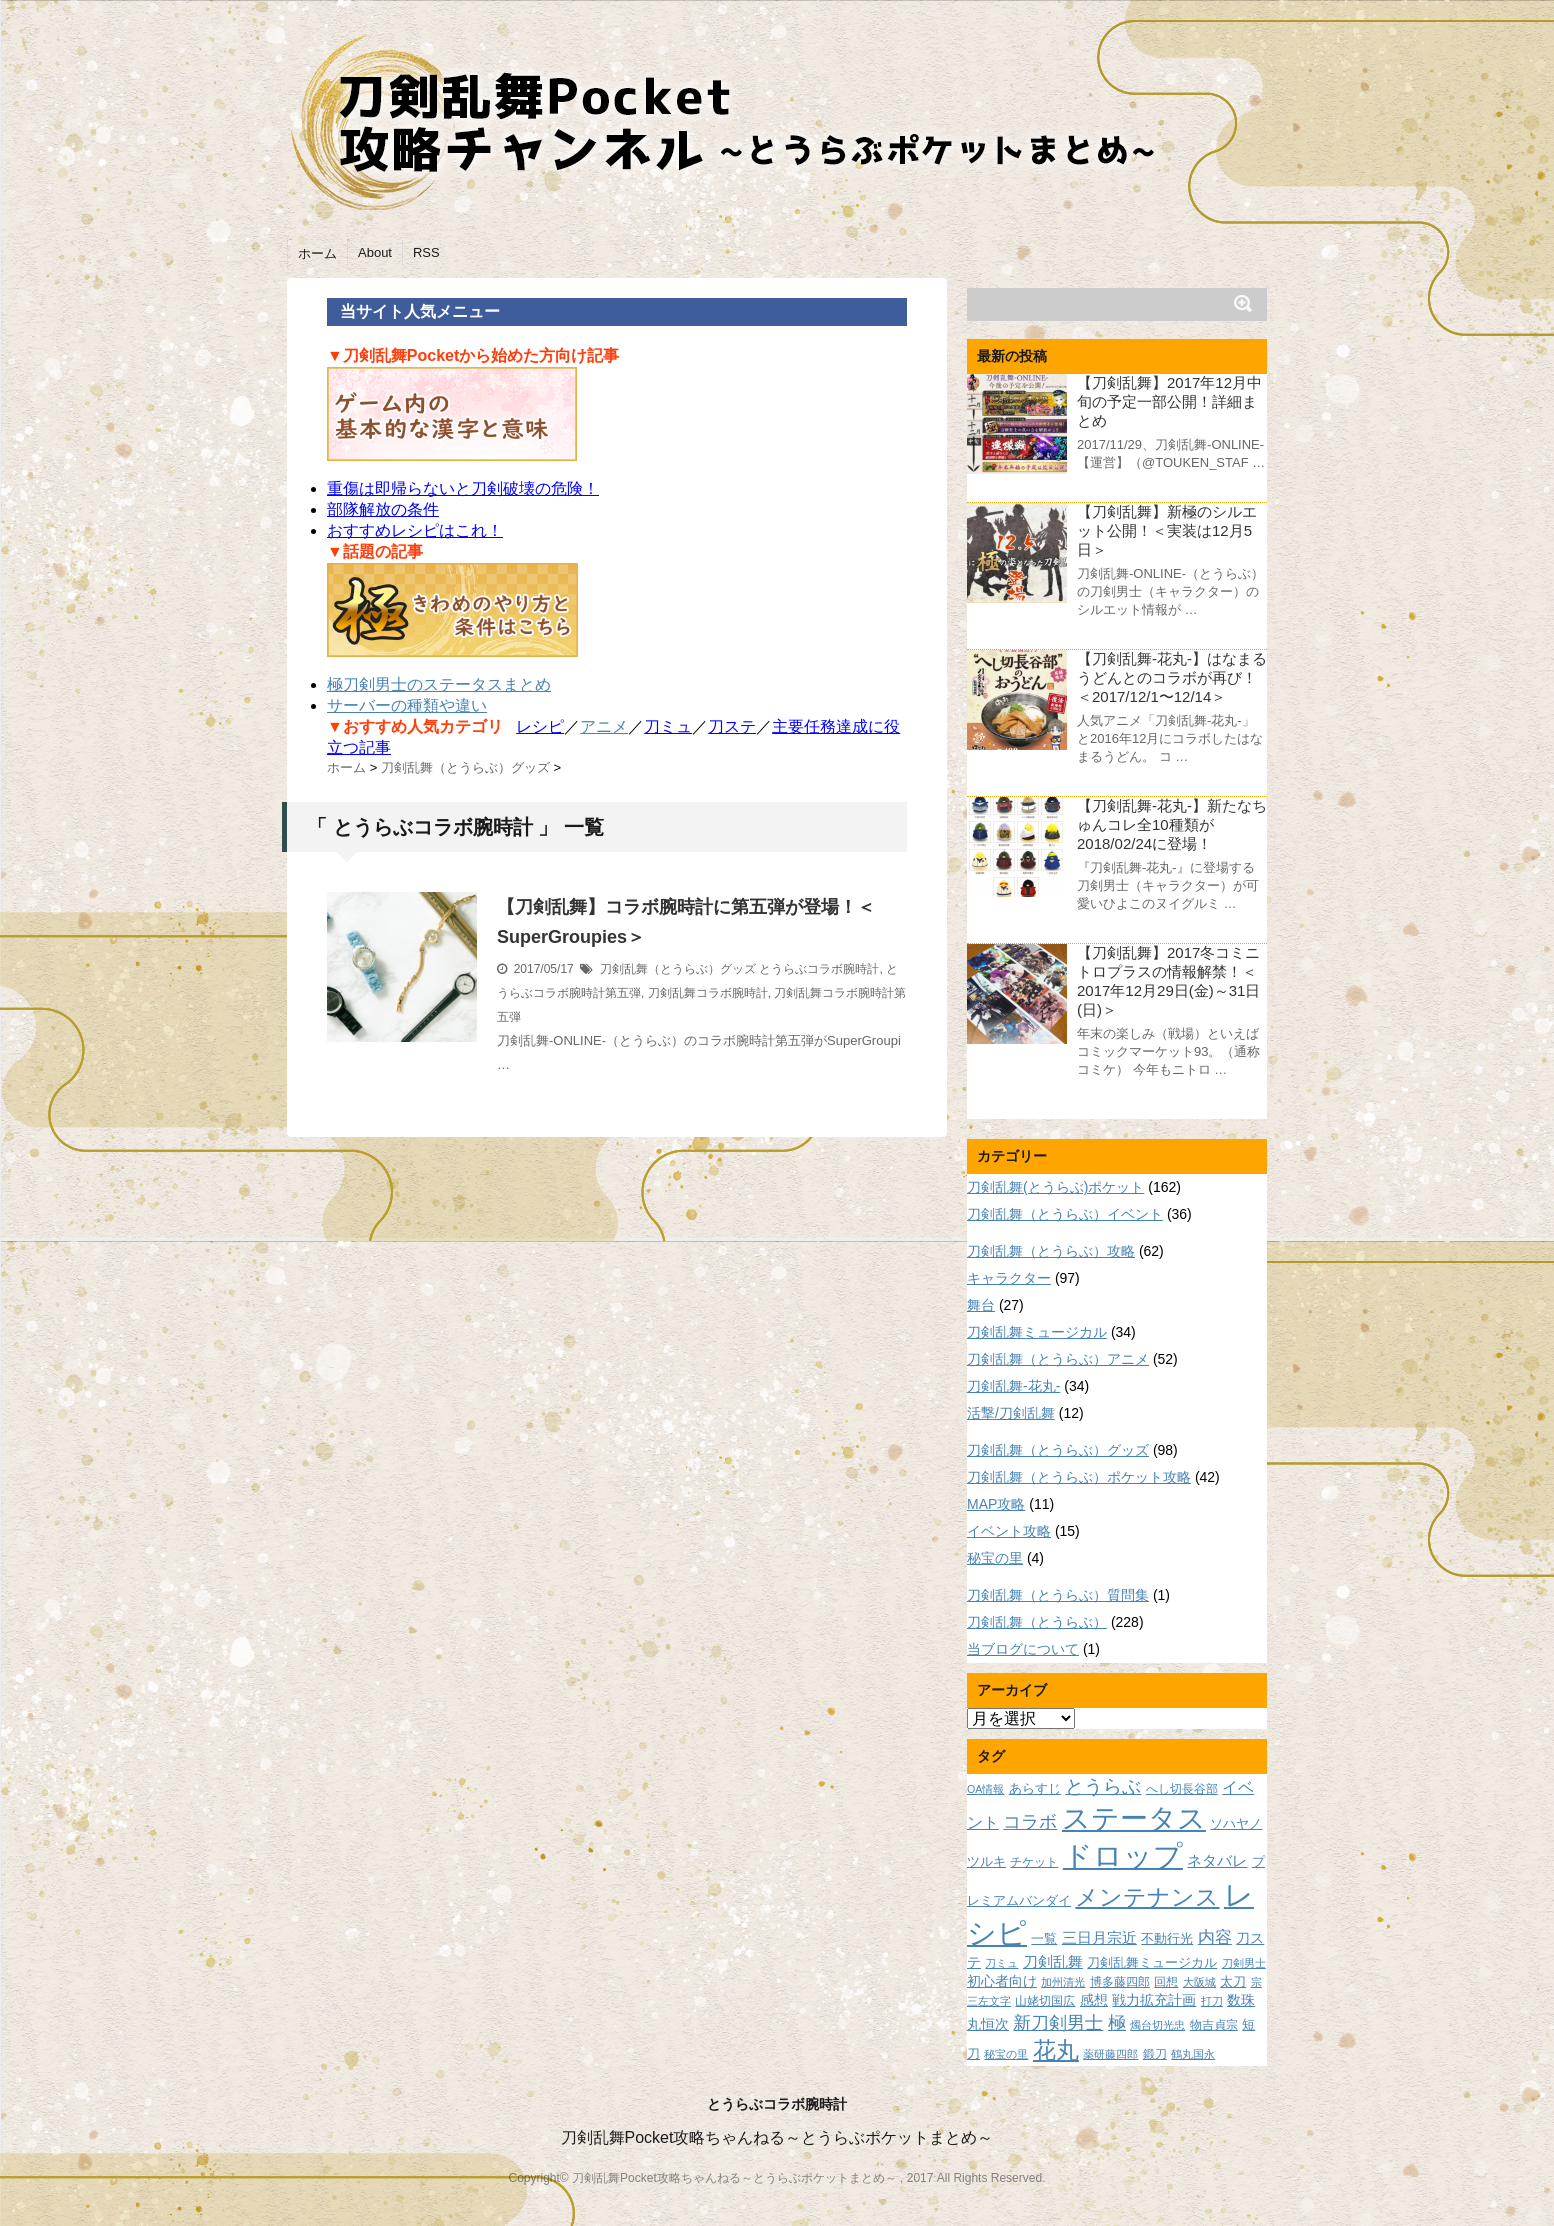  Describe the element at coordinates (819, 969) in the screenshot. I see `とうらぶコラボ腕時計` at that location.